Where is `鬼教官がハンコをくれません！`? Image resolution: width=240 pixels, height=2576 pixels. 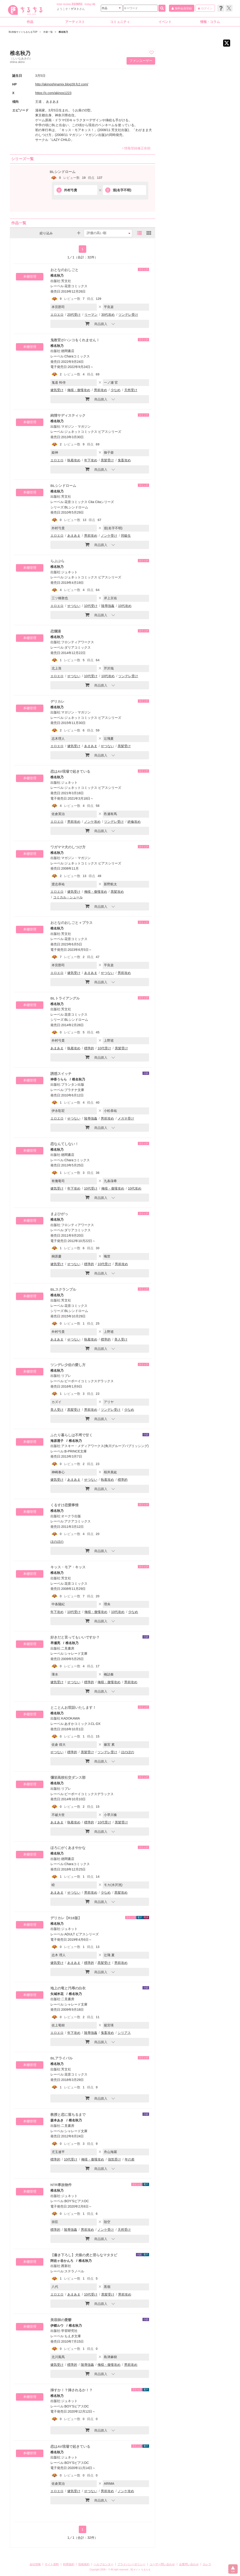 鬼教官がハンコをくれません！ is located at coordinates (75, 340).